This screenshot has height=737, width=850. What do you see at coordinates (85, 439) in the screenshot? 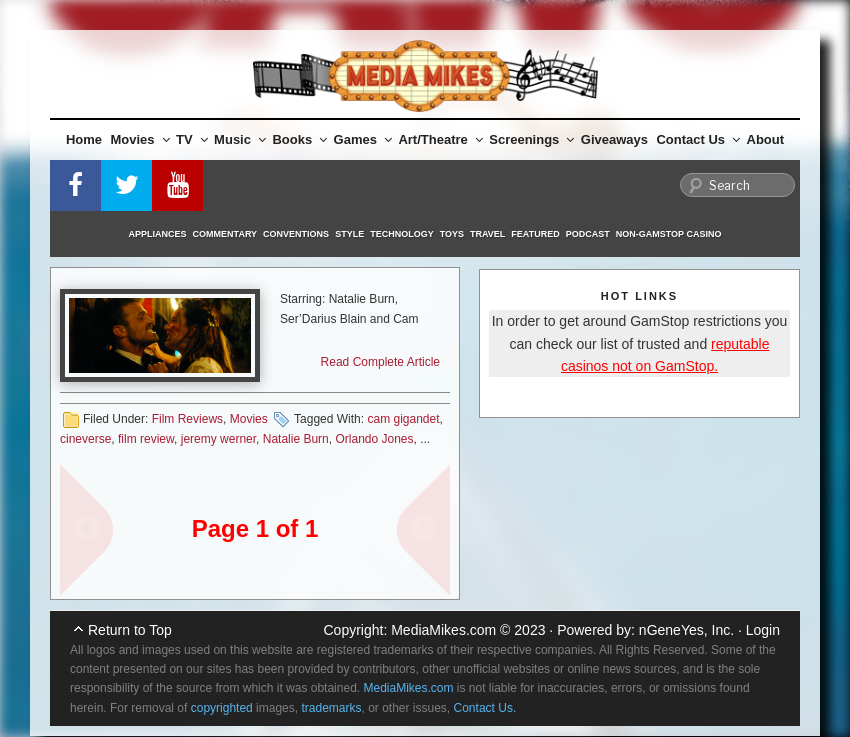
I see `cineverse` at bounding box center [85, 439].